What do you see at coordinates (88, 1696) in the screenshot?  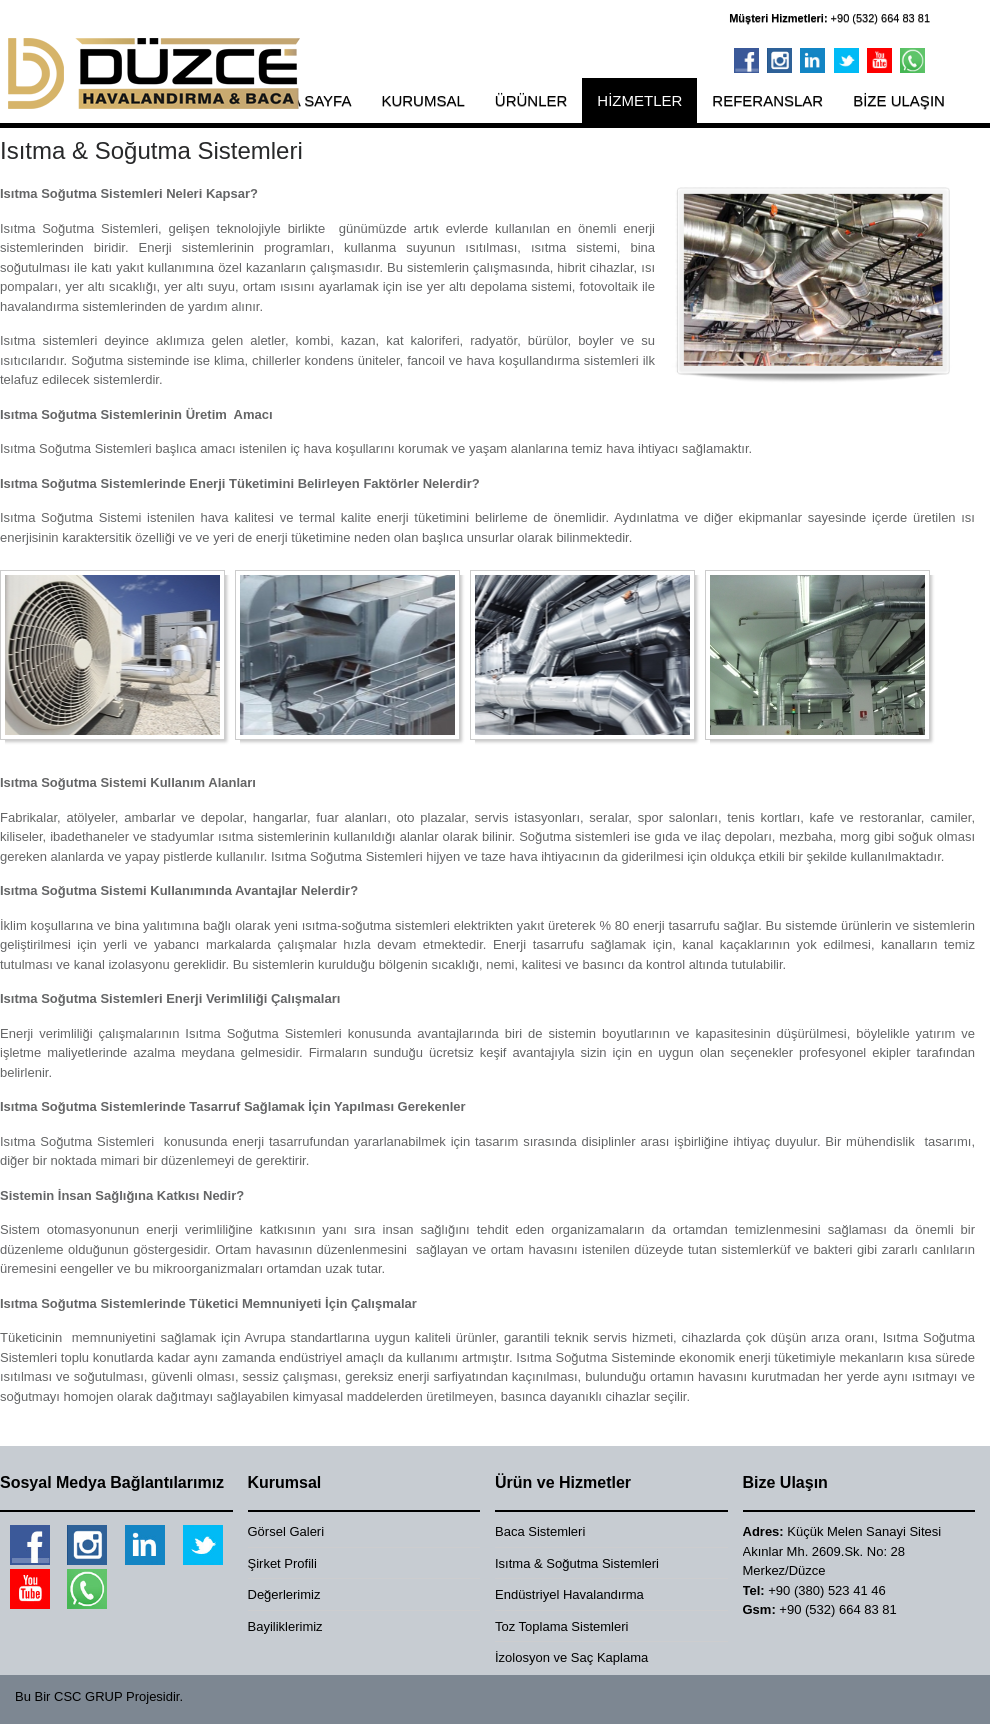 I see `CSC GRUP` at bounding box center [88, 1696].